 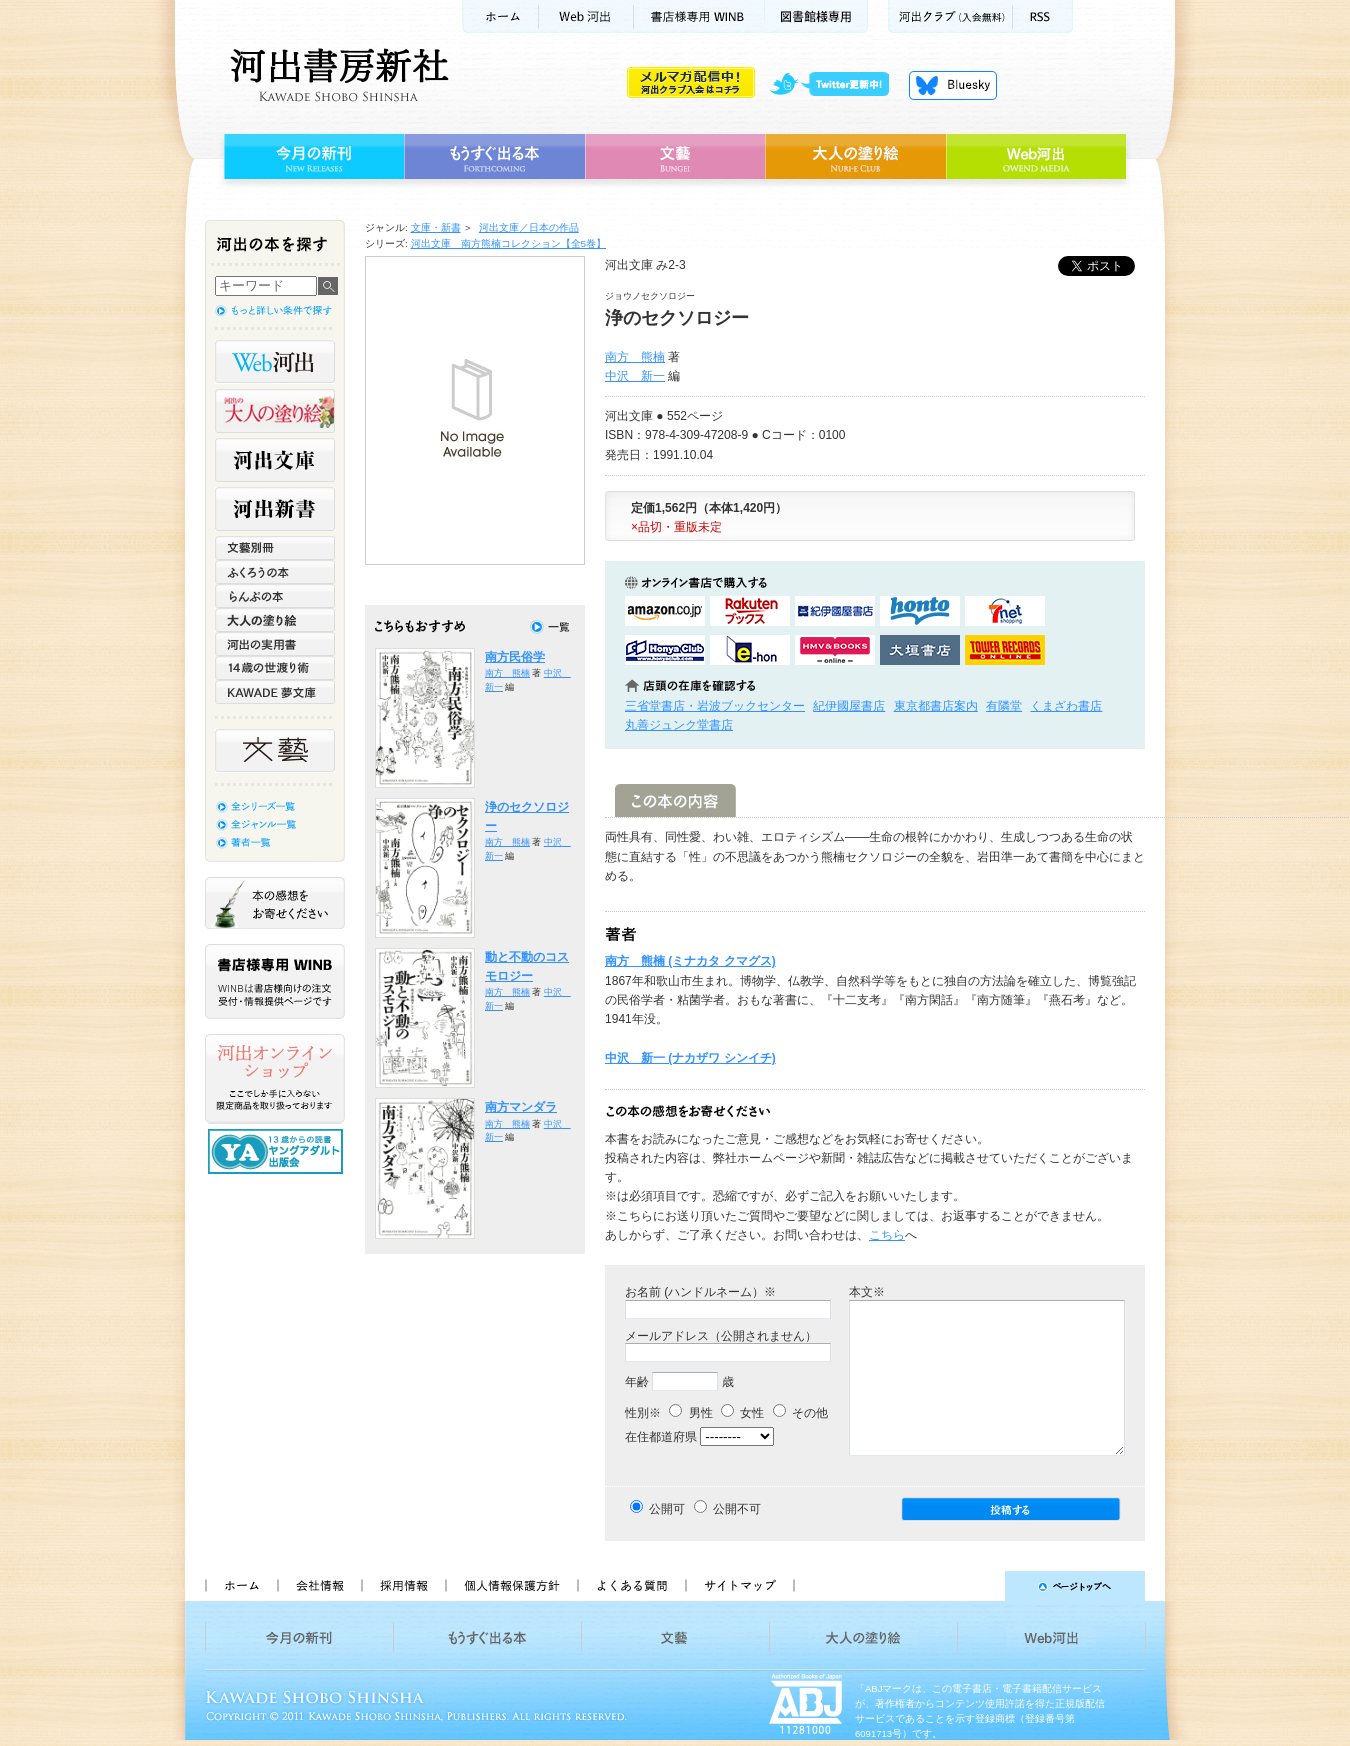 I want to click on 河出文庫／日本の作品, so click(x=529, y=227).